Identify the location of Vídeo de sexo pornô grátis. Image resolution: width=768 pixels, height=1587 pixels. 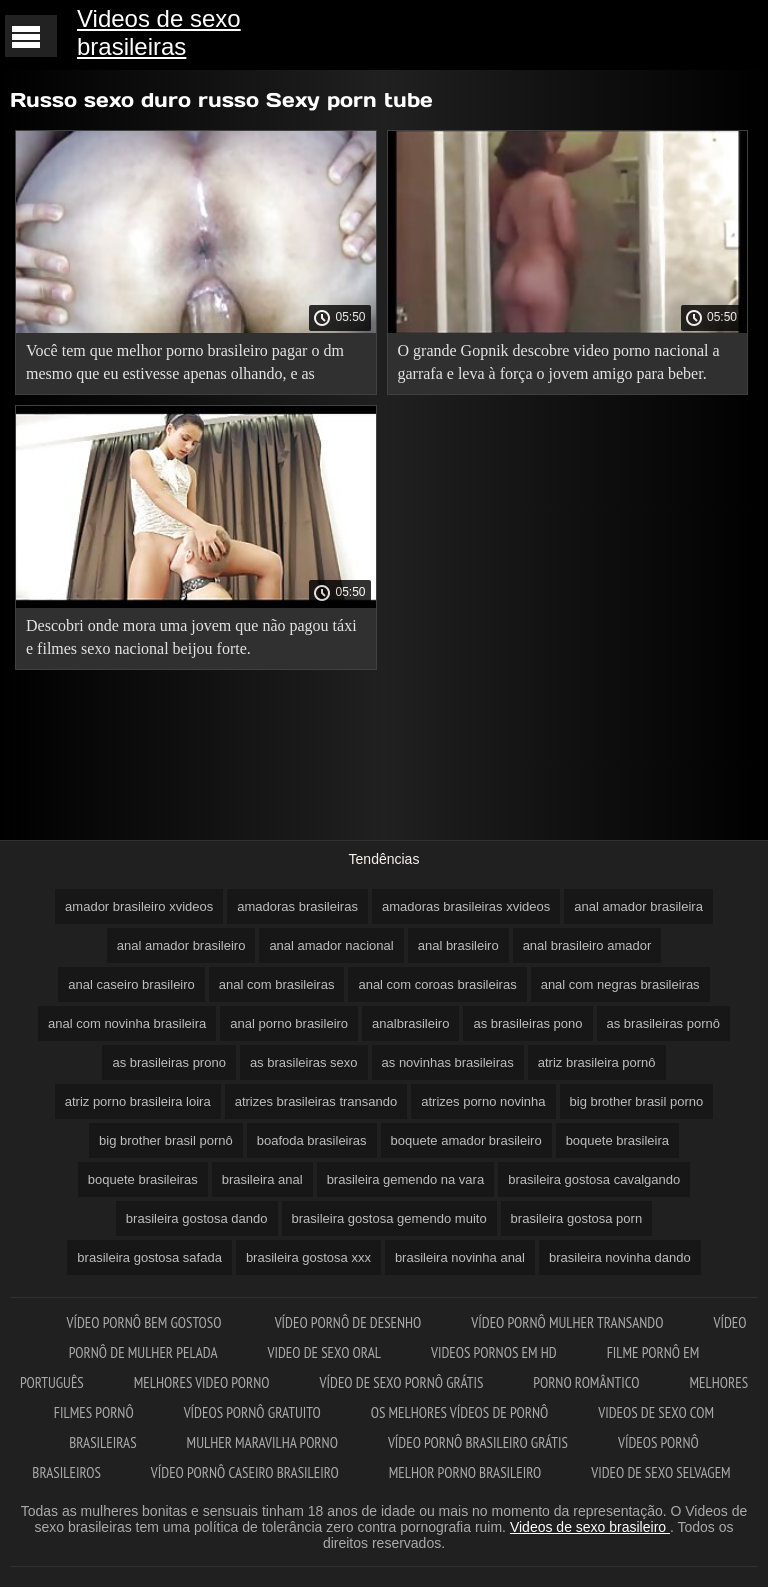
(402, 1382).